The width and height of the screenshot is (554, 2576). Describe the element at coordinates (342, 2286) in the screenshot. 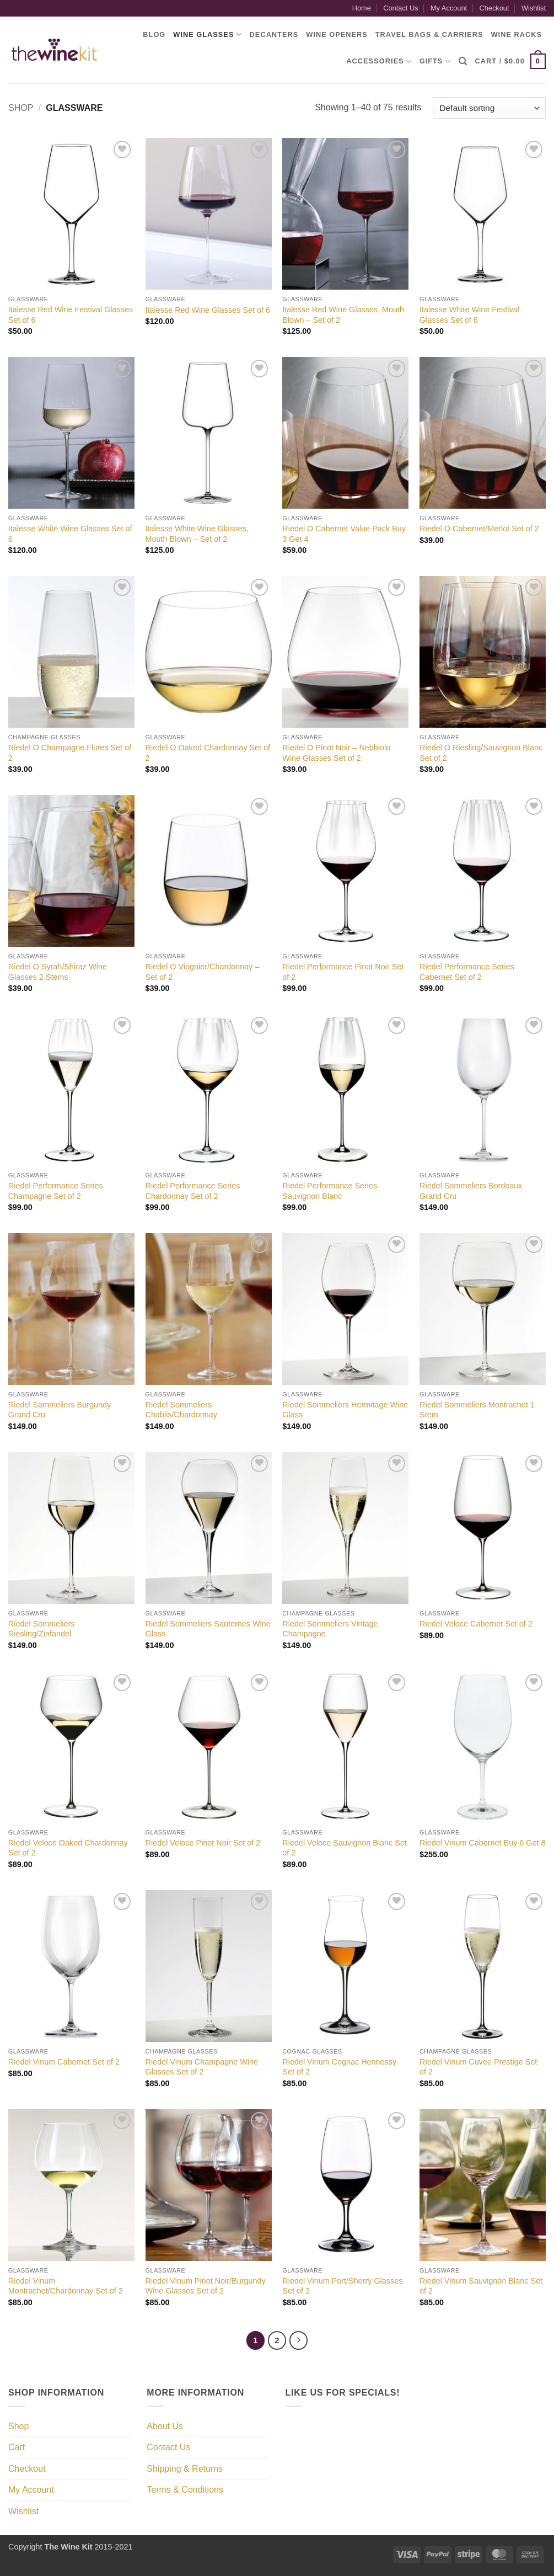

I see `Riedel Vinum Port/Sherry Glasses Set of 2` at that location.